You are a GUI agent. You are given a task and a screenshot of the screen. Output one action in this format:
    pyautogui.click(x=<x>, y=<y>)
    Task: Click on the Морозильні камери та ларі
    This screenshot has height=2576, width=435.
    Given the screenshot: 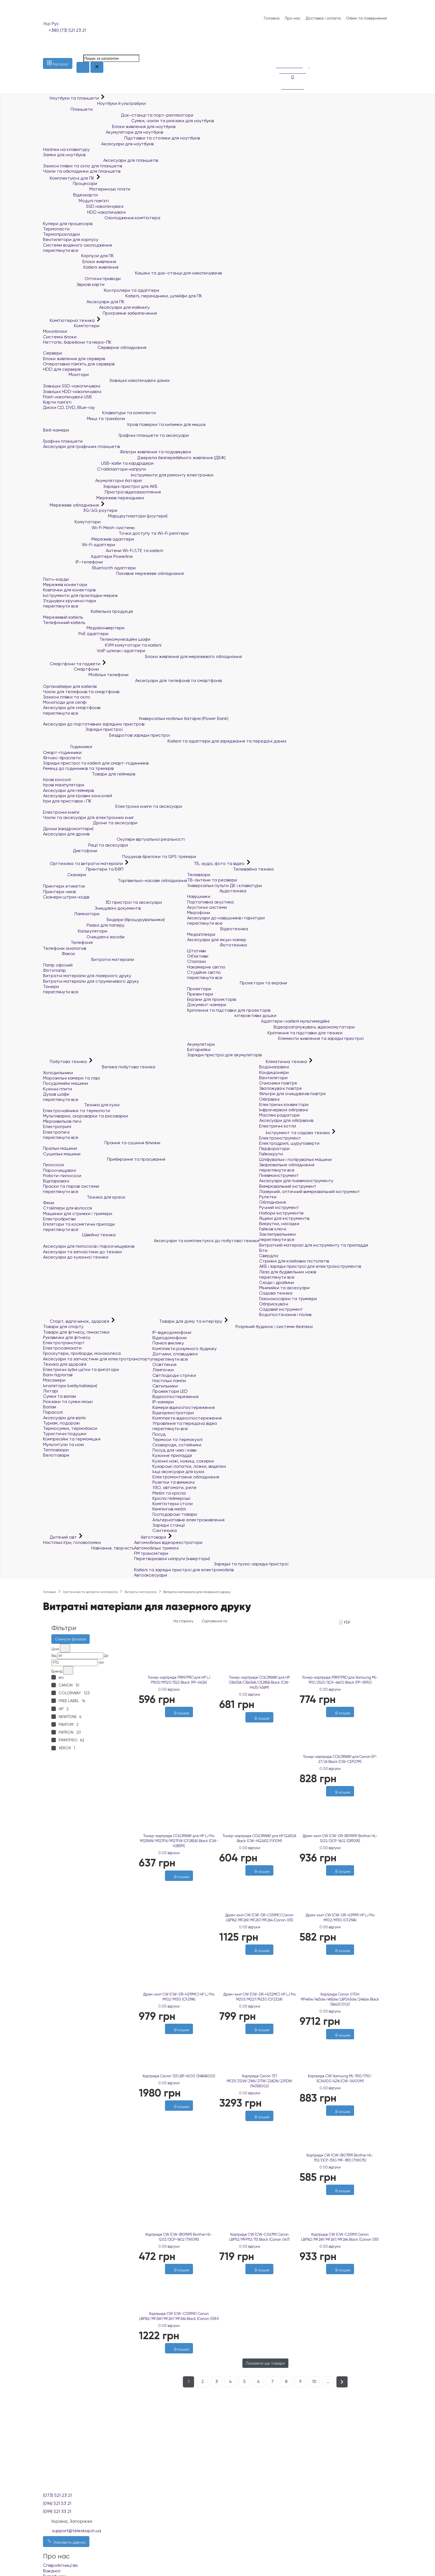 What is the action you would take?
    pyautogui.click(x=71, y=1078)
    